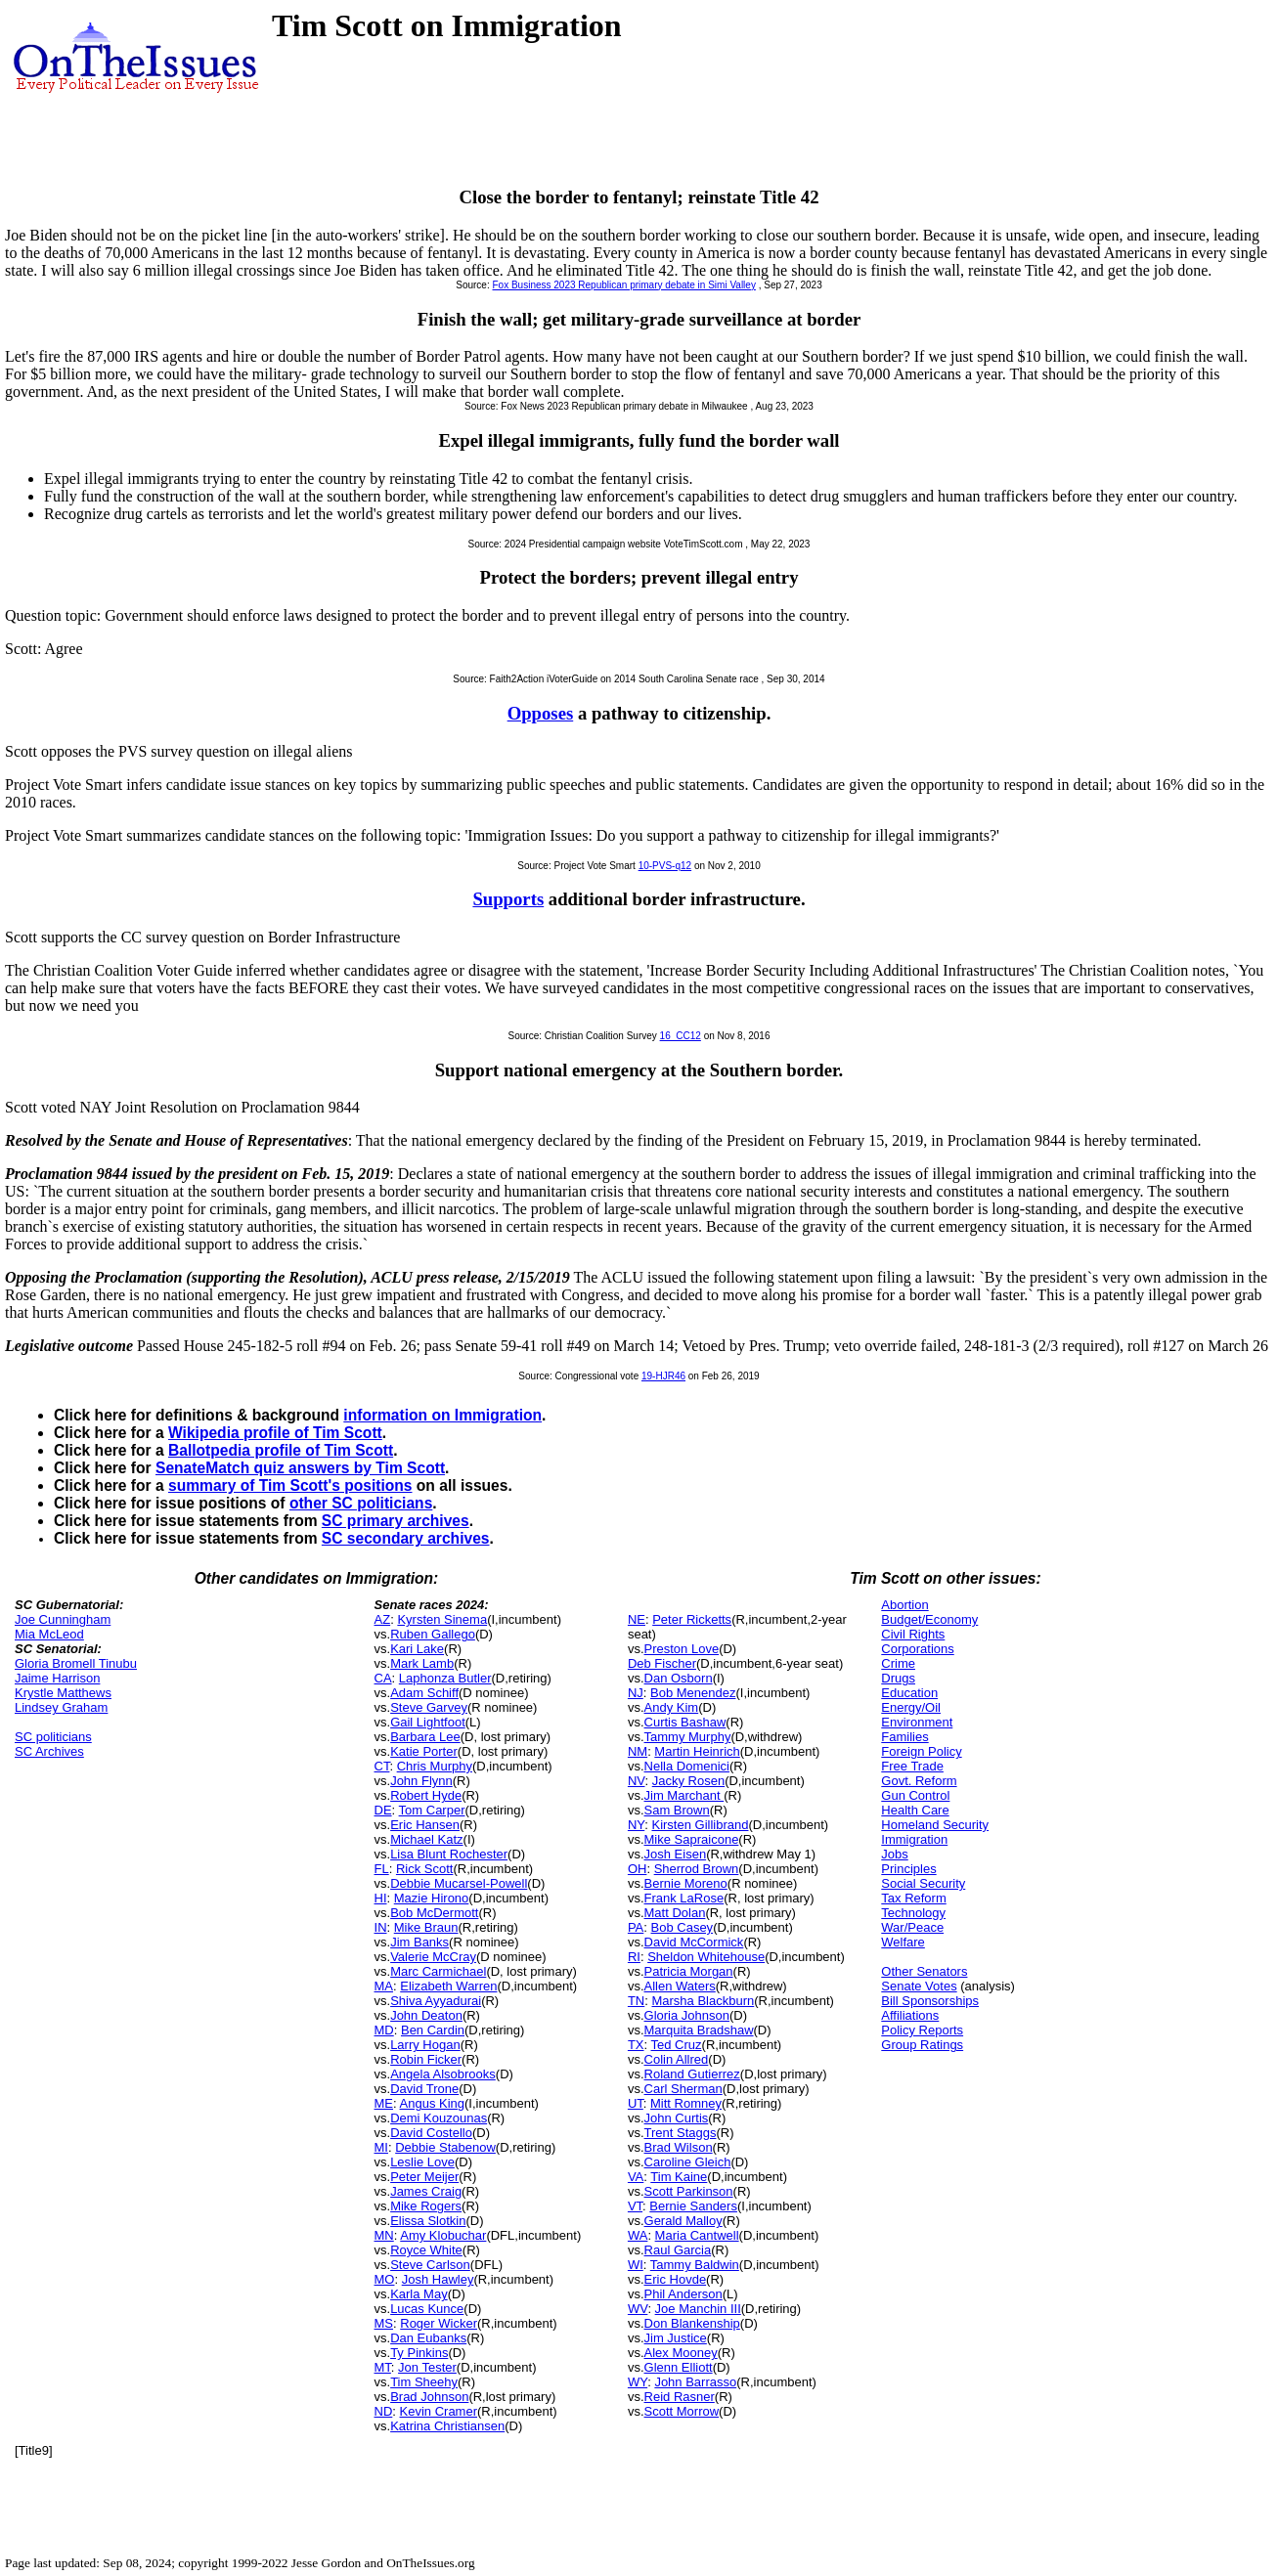 The image size is (1278, 2576). Describe the element at coordinates (898, 1663) in the screenshot. I see `Crime` at that location.